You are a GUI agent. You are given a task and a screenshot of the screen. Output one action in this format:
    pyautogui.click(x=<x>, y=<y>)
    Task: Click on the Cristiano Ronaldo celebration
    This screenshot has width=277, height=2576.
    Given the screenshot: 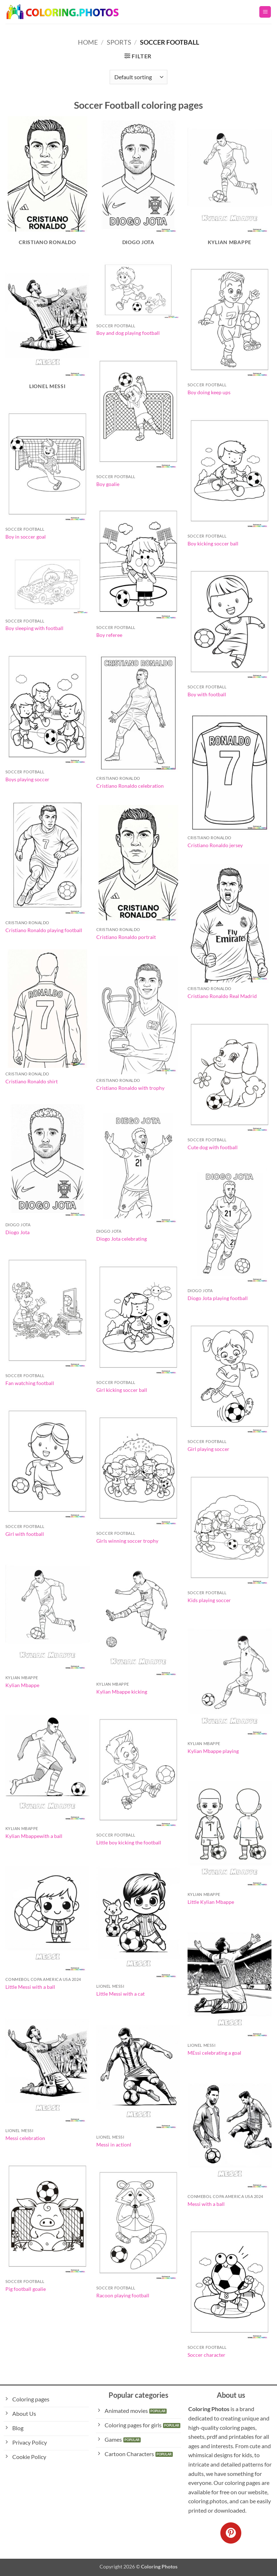 What is the action you would take?
    pyautogui.click(x=130, y=786)
    